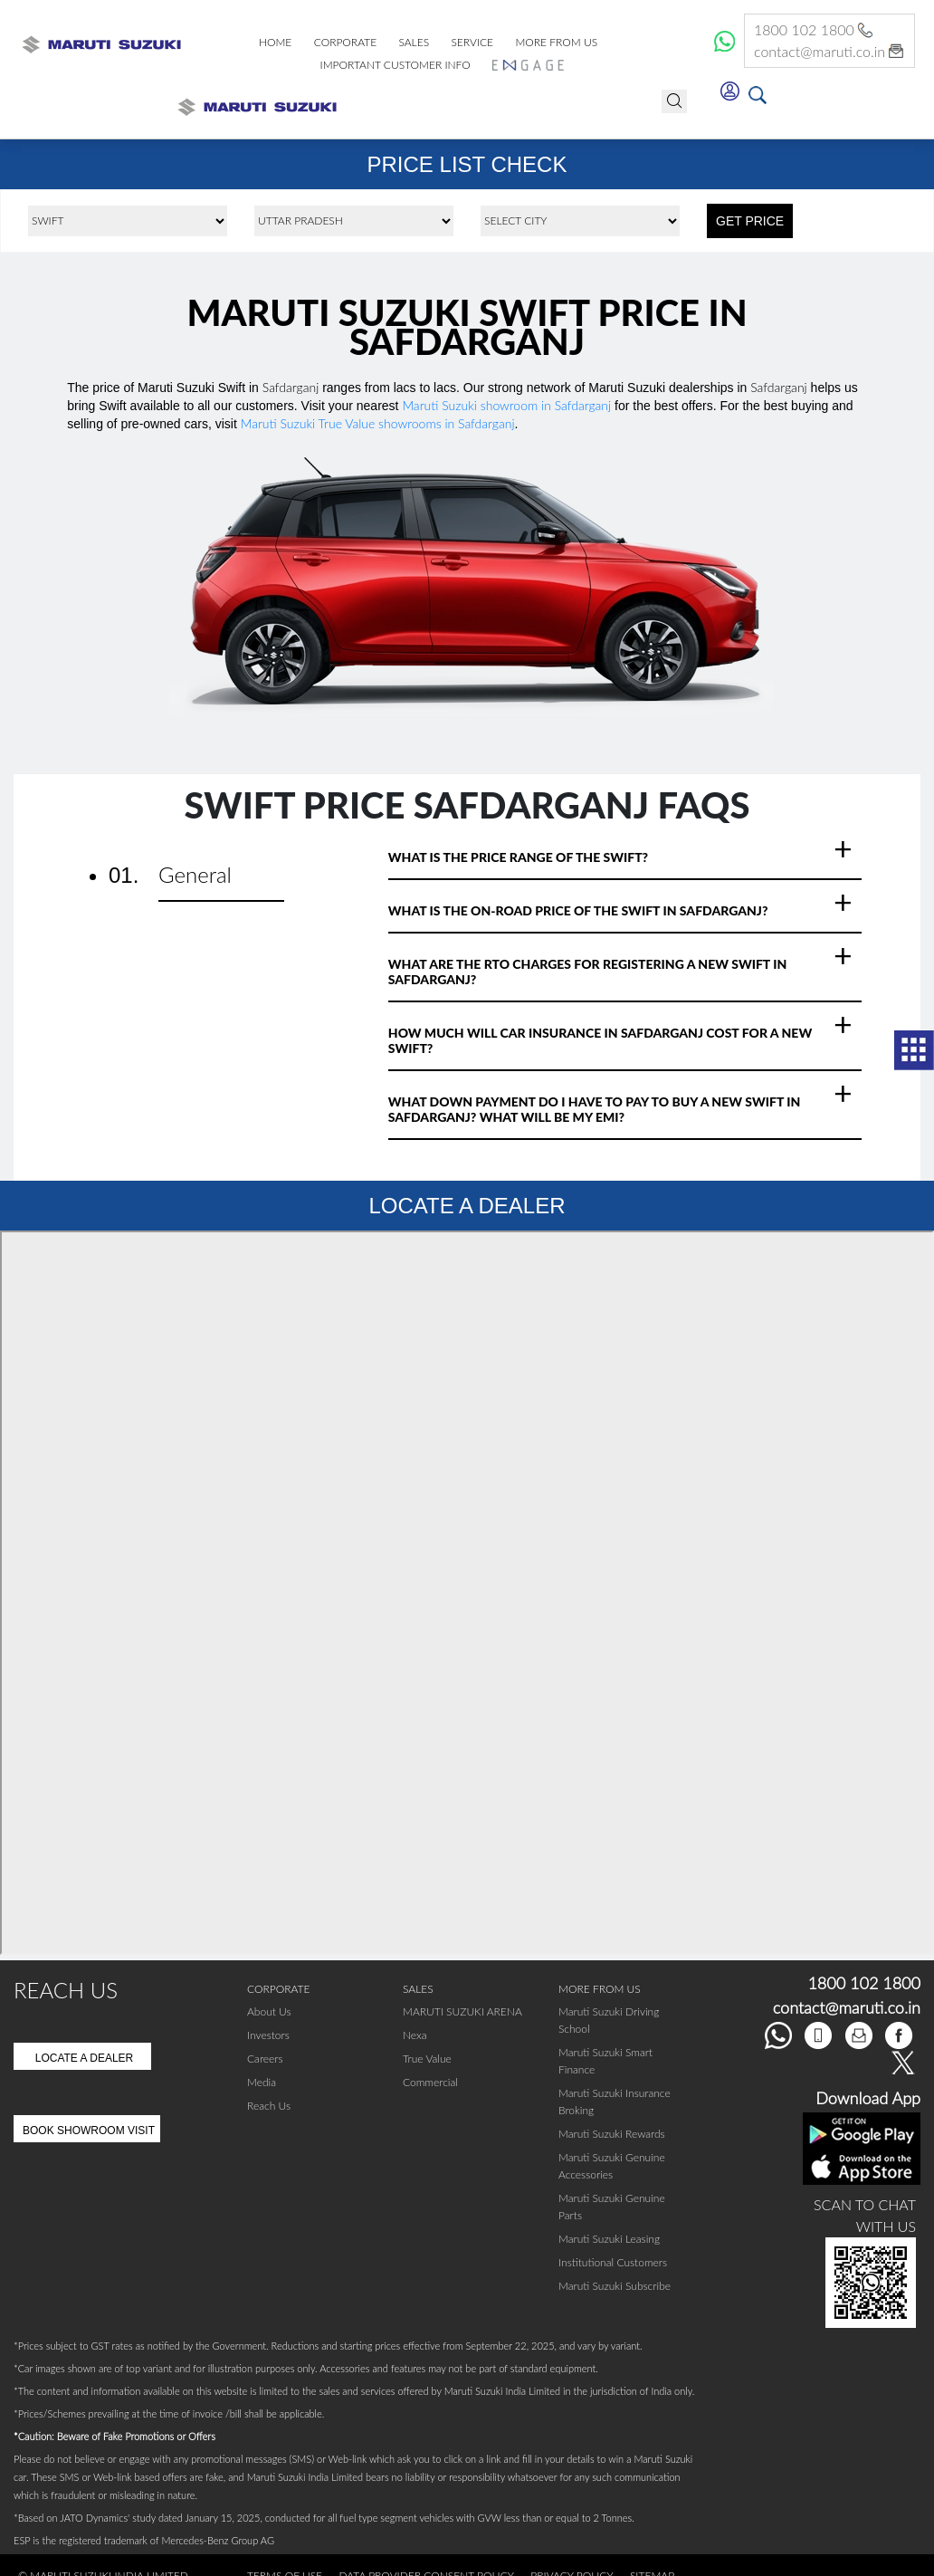 This screenshot has width=934, height=2576. What do you see at coordinates (612, 2262) in the screenshot?
I see `Institutional Customers` at bounding box center [612, 2262].